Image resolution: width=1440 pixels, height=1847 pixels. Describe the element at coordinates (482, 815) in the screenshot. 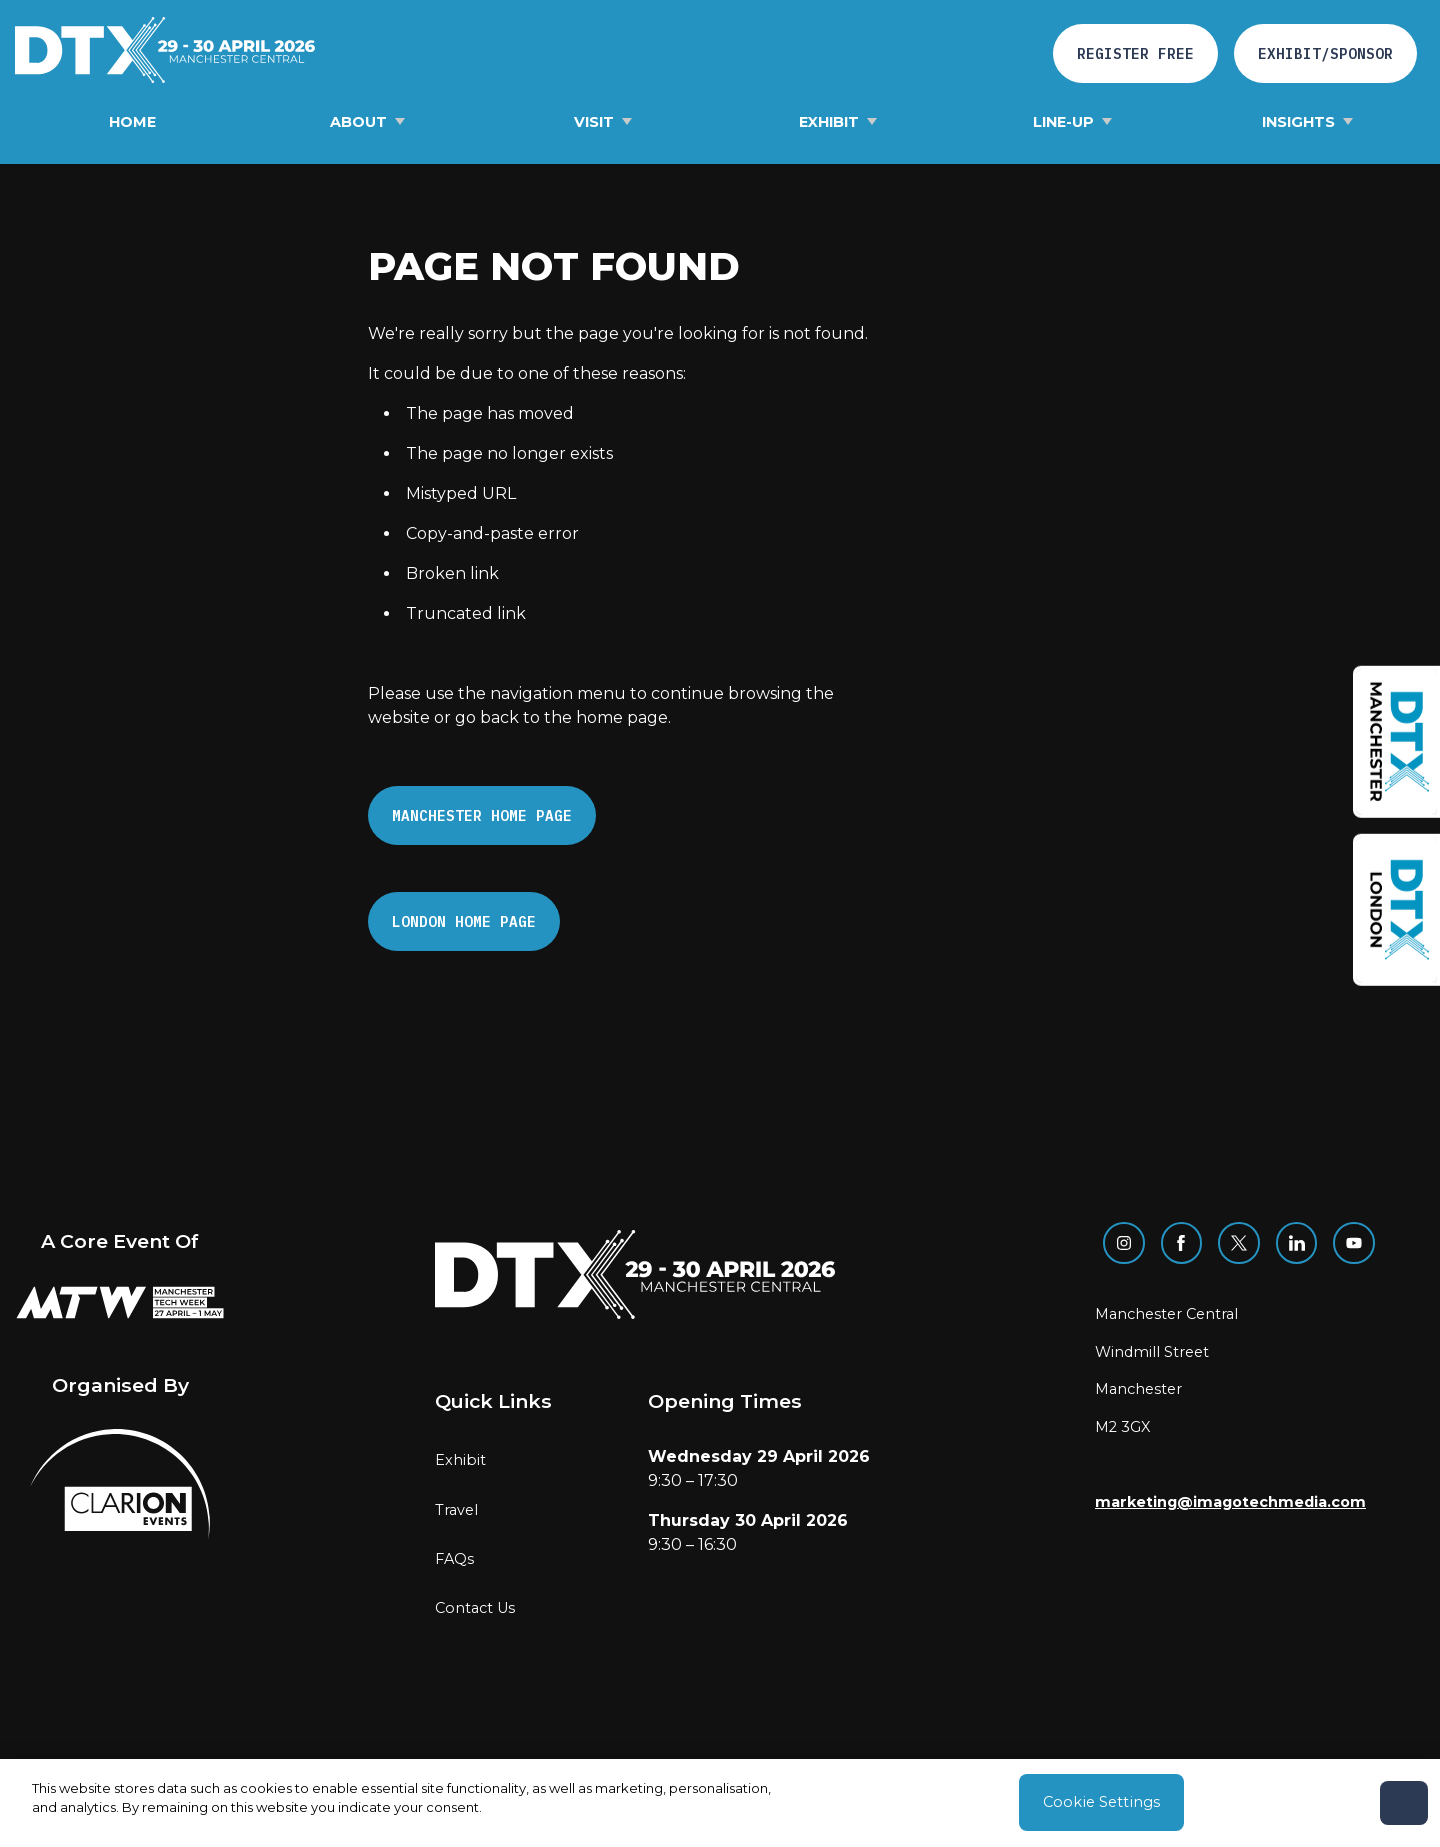

I see `Manchester Home page` at that location.